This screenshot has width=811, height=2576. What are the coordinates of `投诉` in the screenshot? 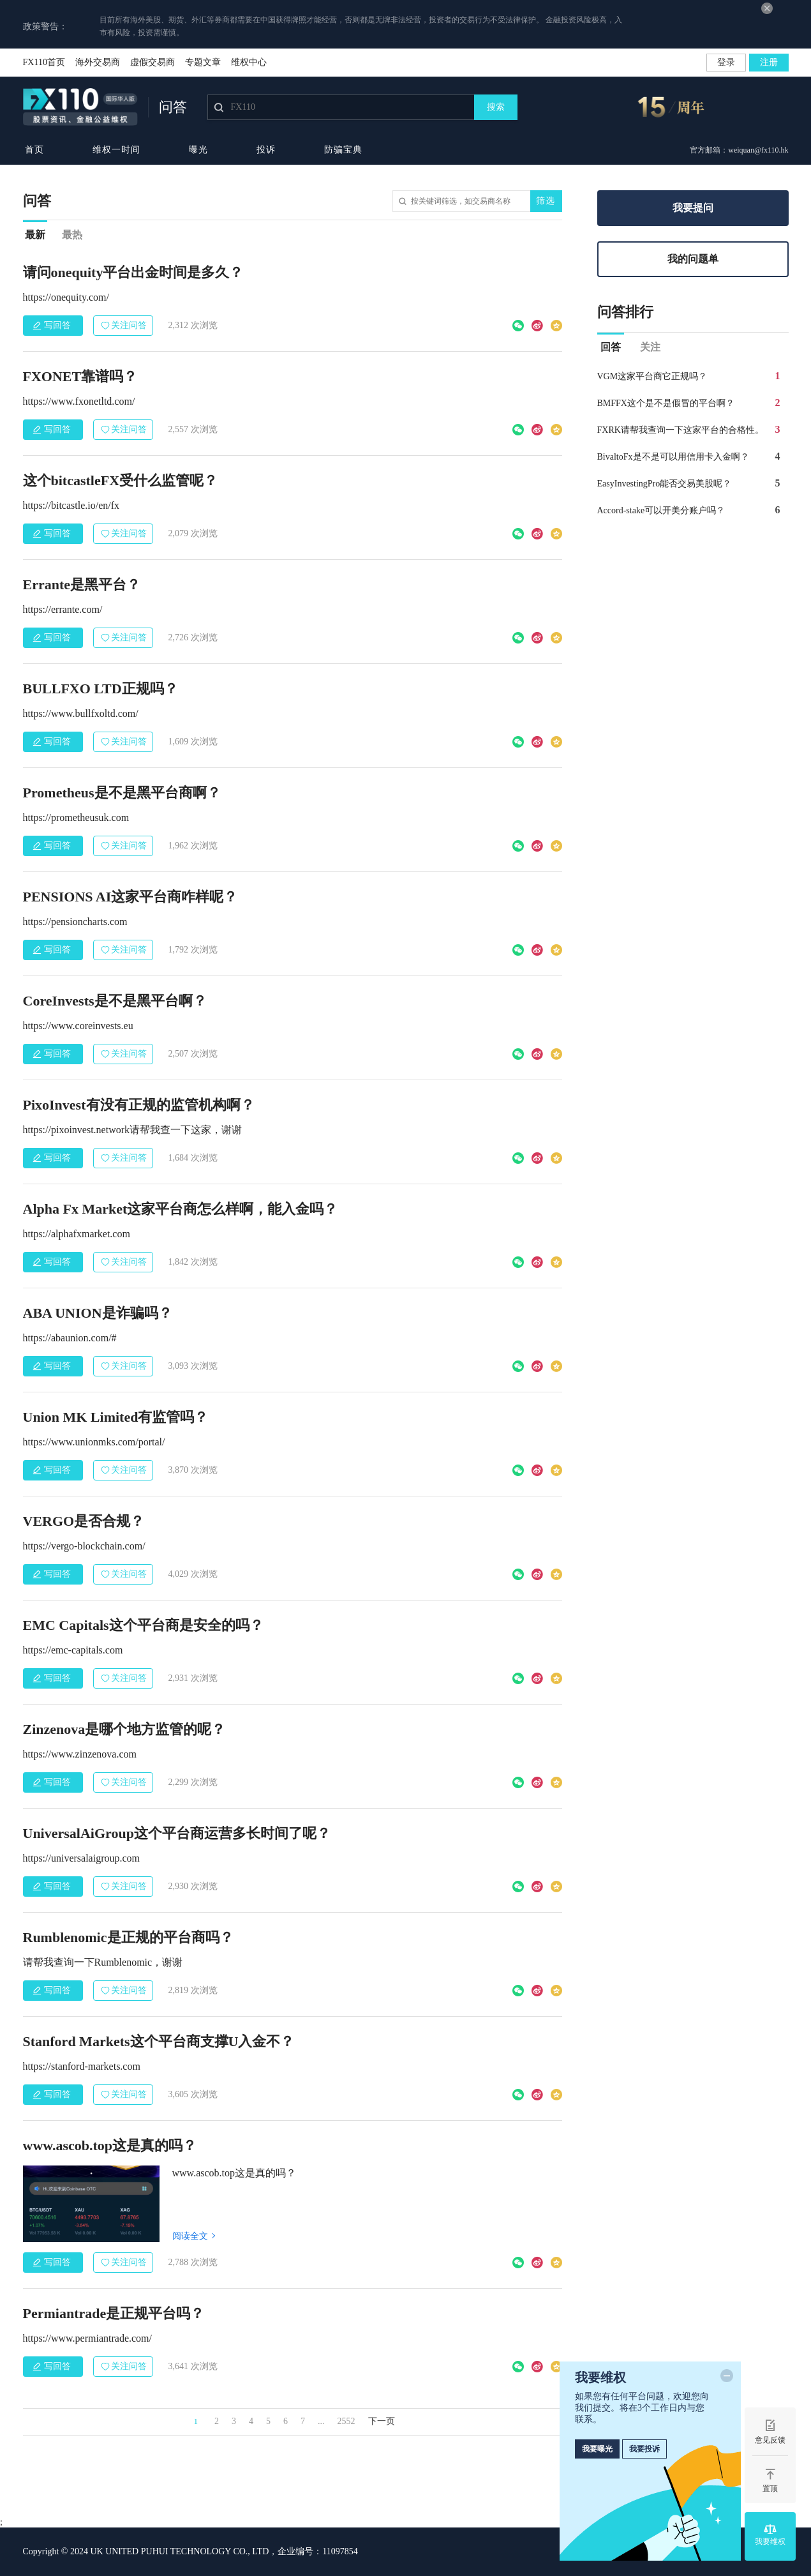 It's located at (266, 149).